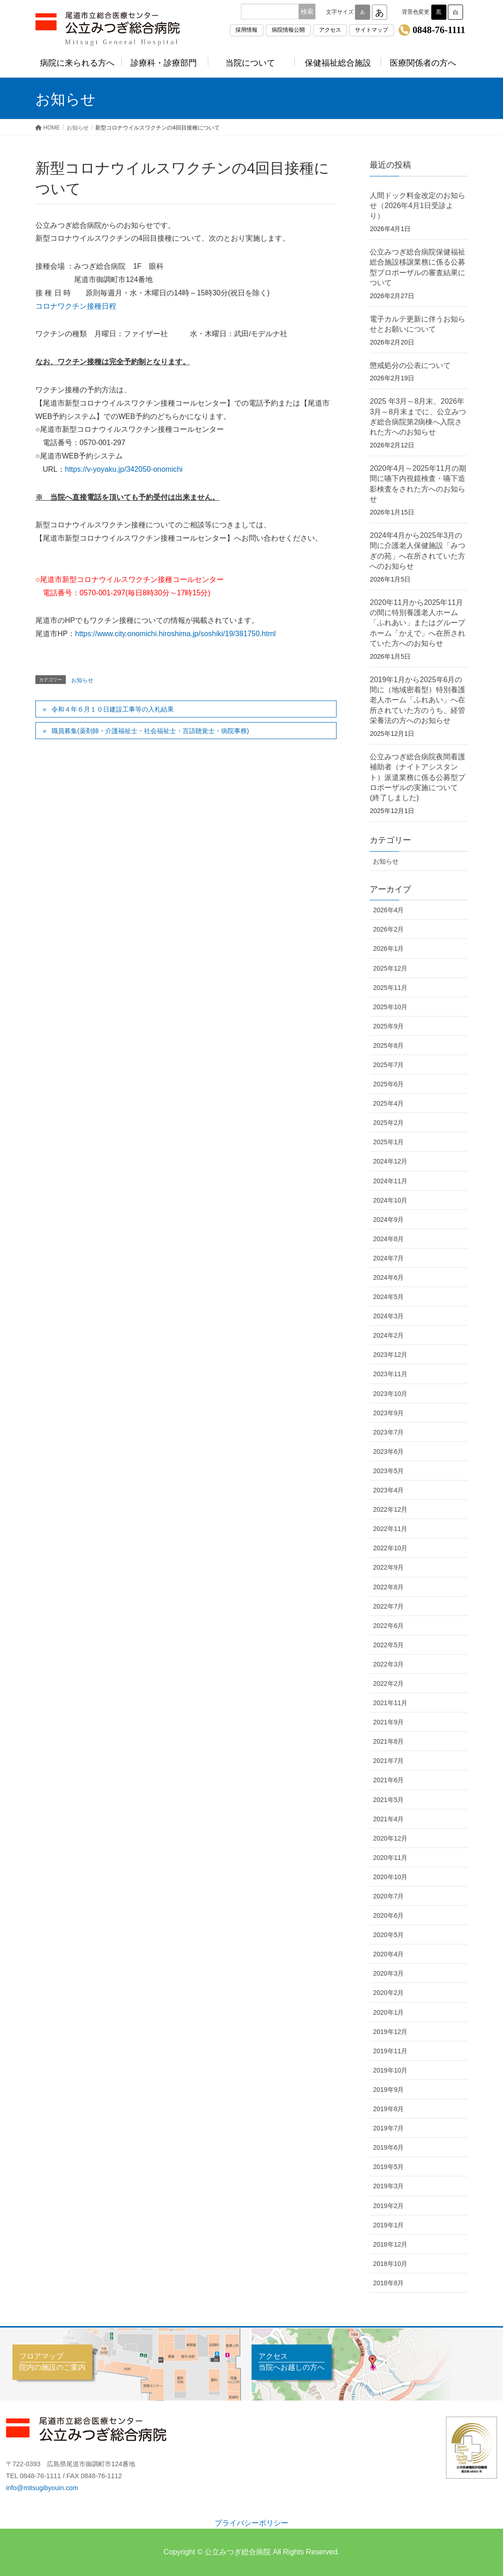 The image size is (503, 2576). Describe the element at coordinates (251, 63) in the screenshot. I see `当院について [button]` at that location.